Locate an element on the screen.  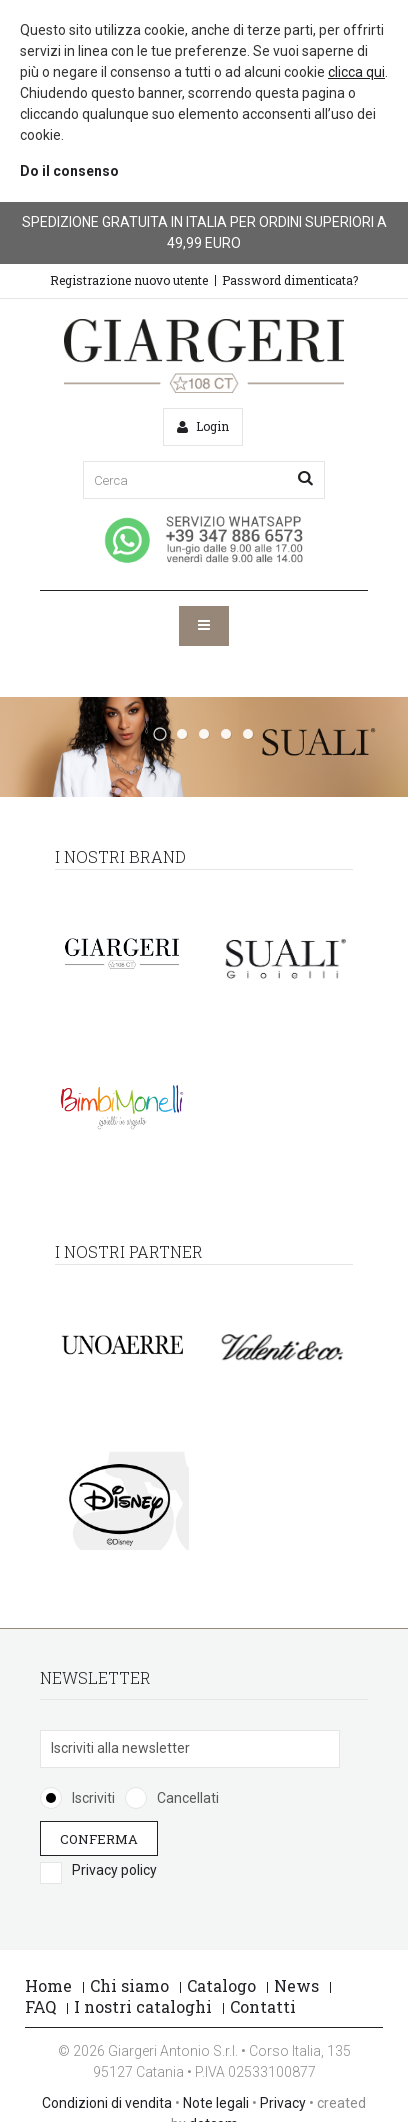
Privacy policy is located at coordinates (114, 1870).